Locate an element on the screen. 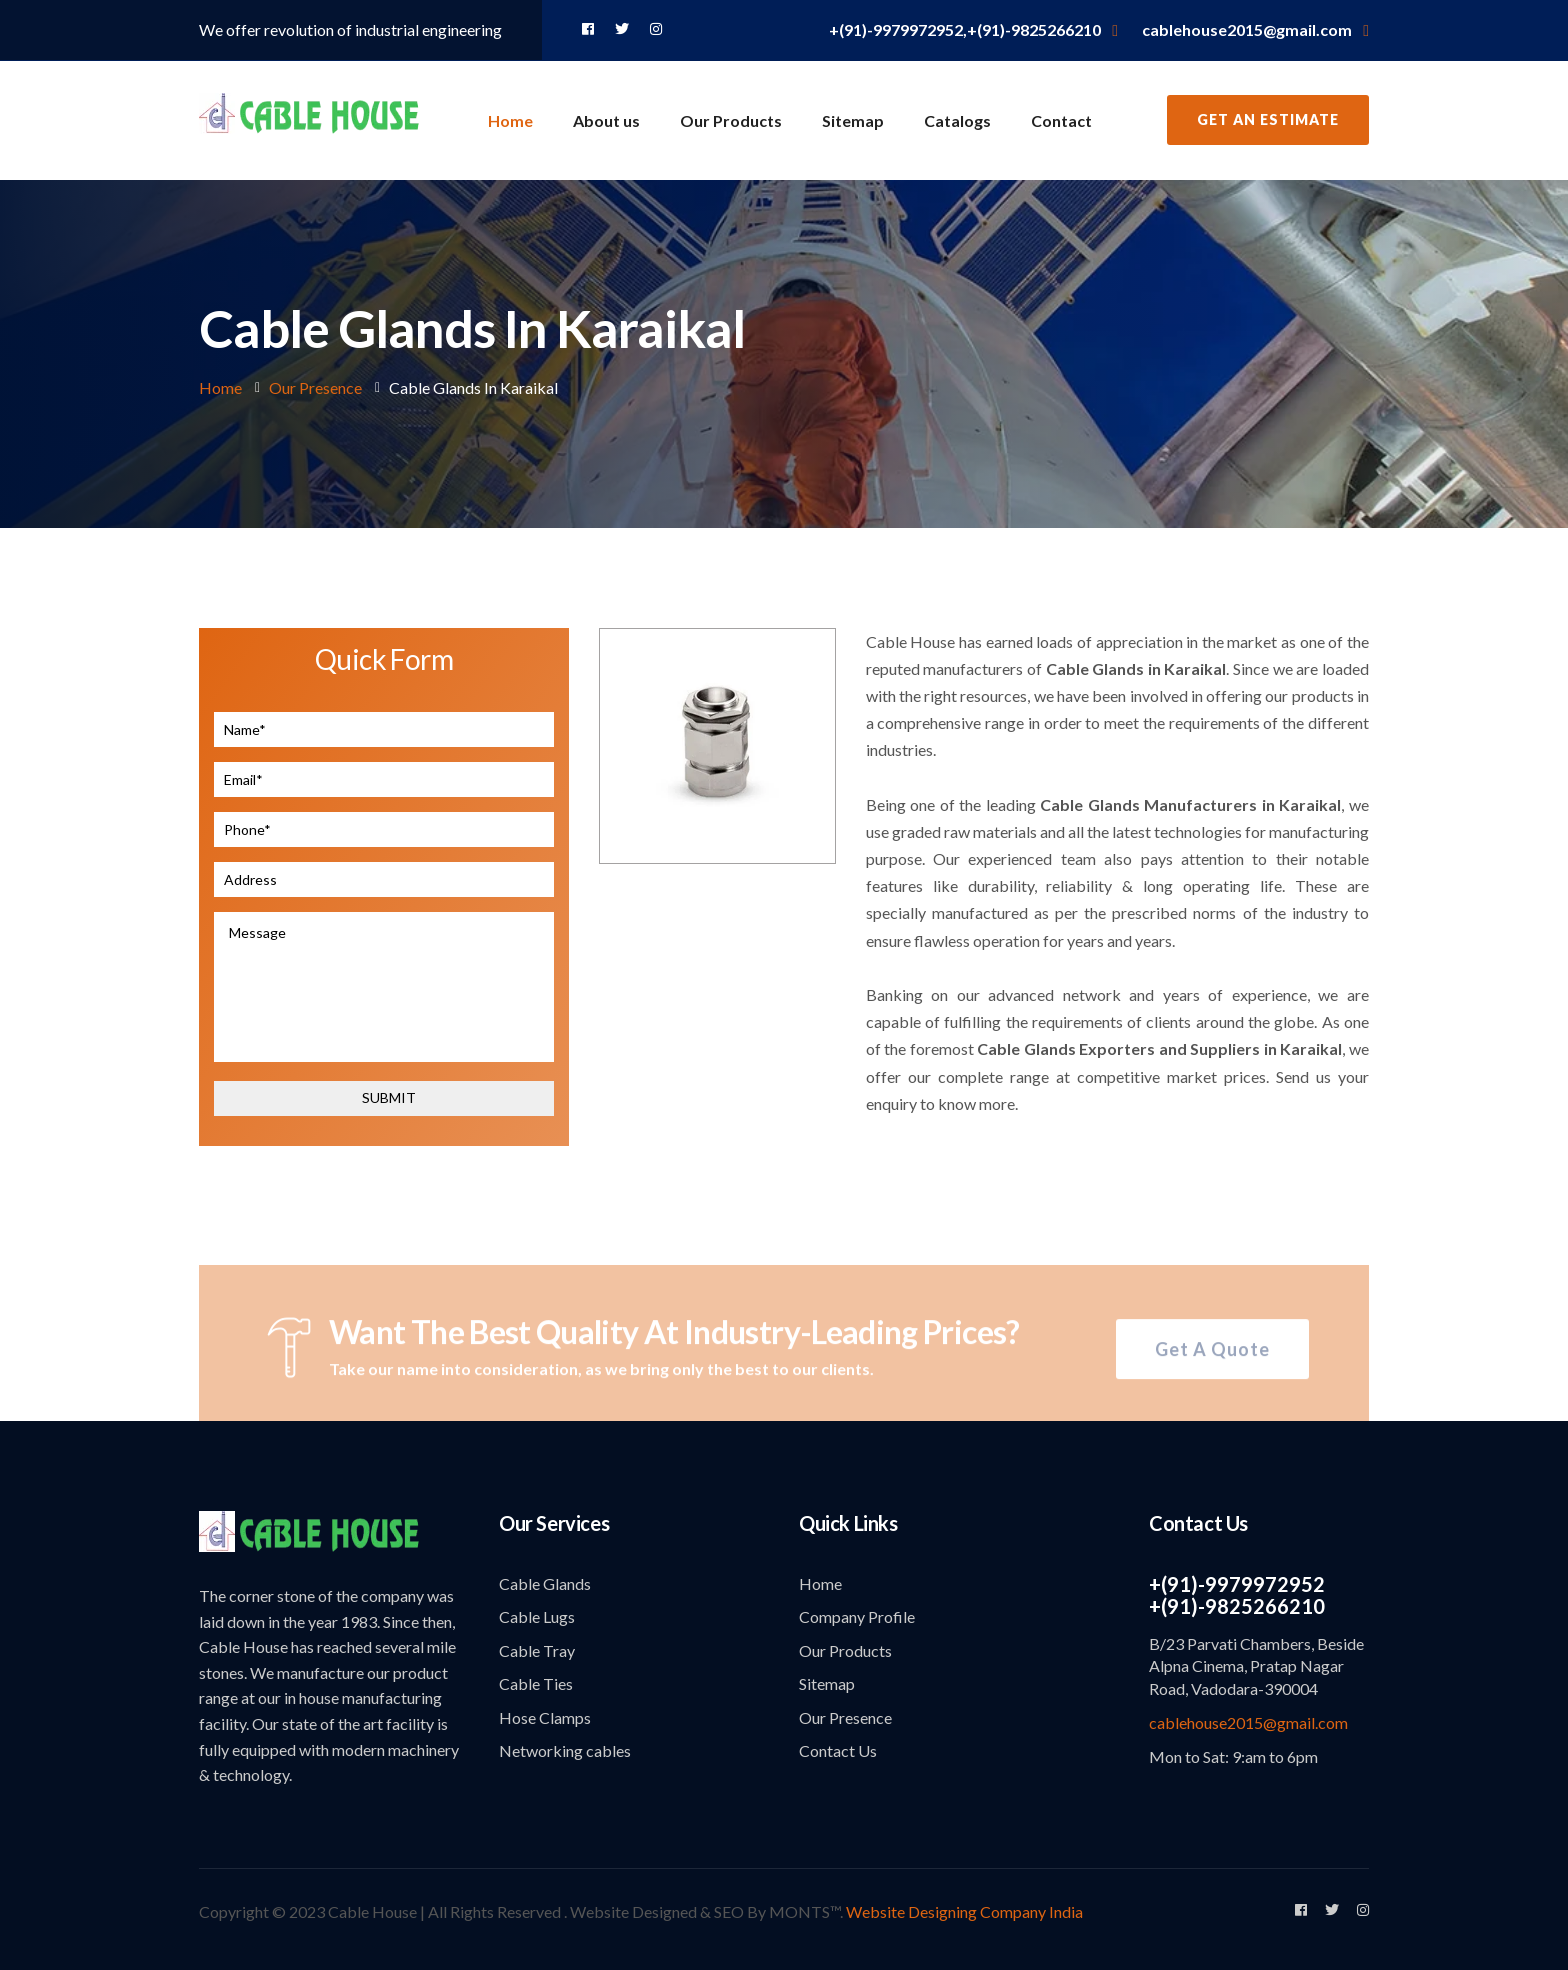 The image size is (1568, 1970). Company Profile is located at coordinates (857, 1616).